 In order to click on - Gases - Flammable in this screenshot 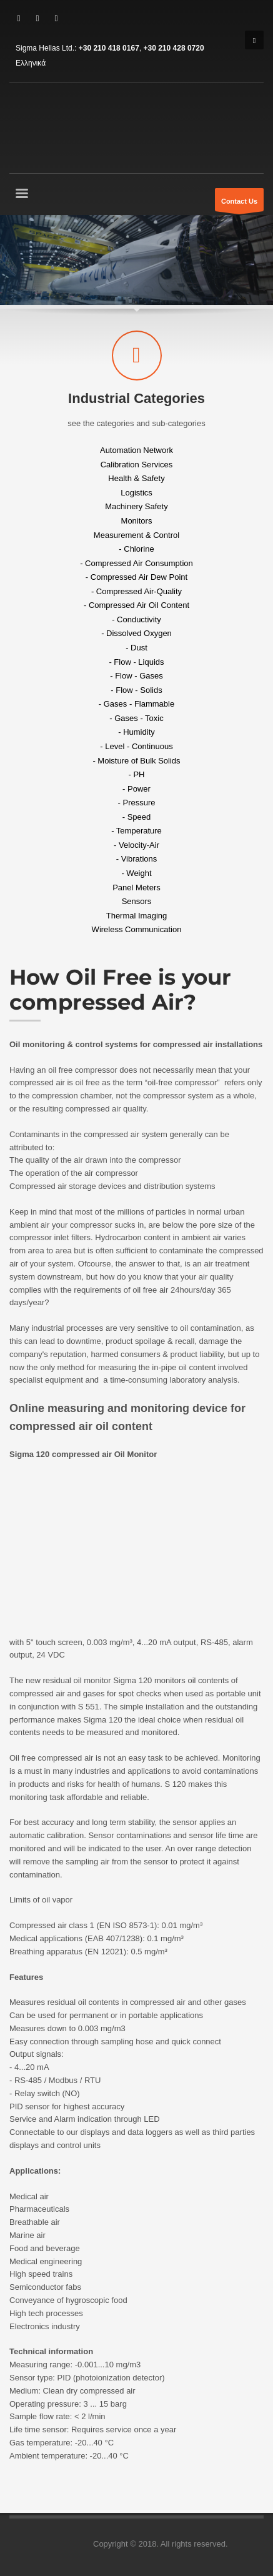, I will do `click(136, 704)`.